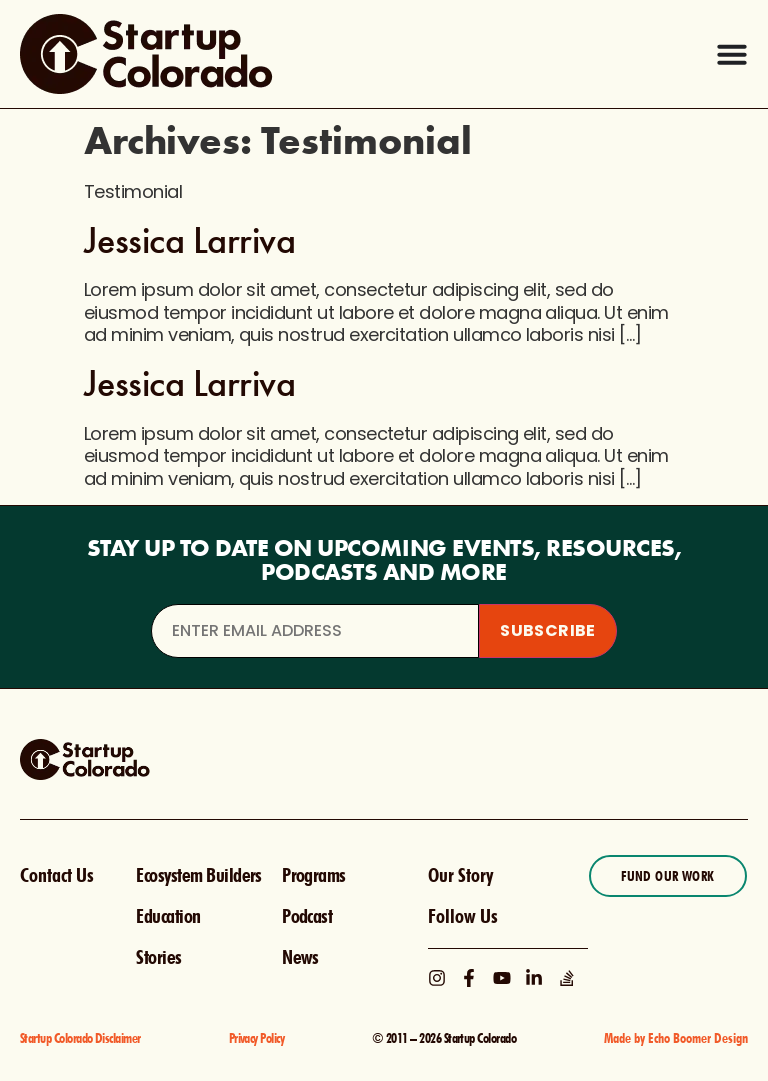 The height and width of the screenshot is (1081, 768). I want to click on Privacy Policy, so click(257, 1038).